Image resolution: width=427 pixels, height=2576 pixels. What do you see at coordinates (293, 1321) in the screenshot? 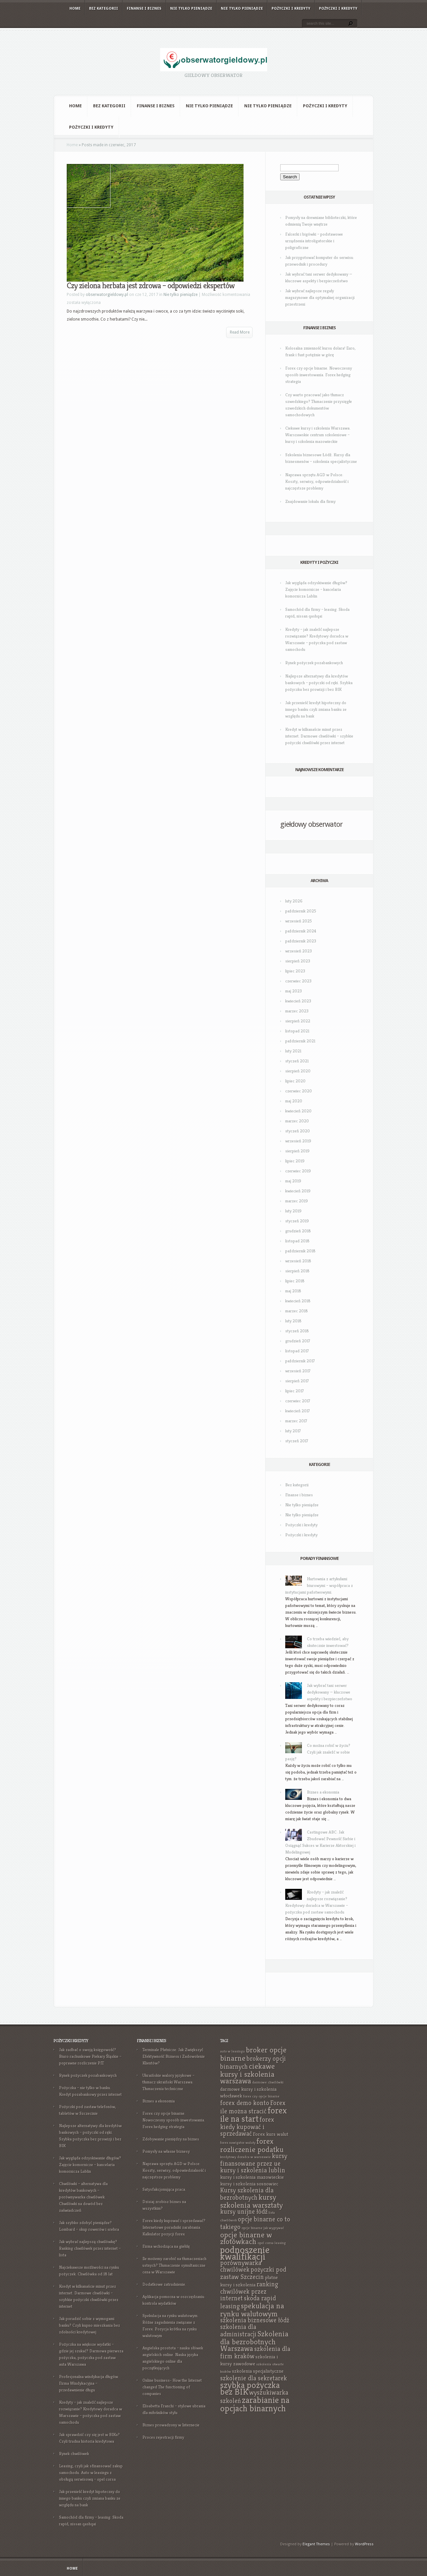
I see `luty 2018` at bounding box center [293, 1321].